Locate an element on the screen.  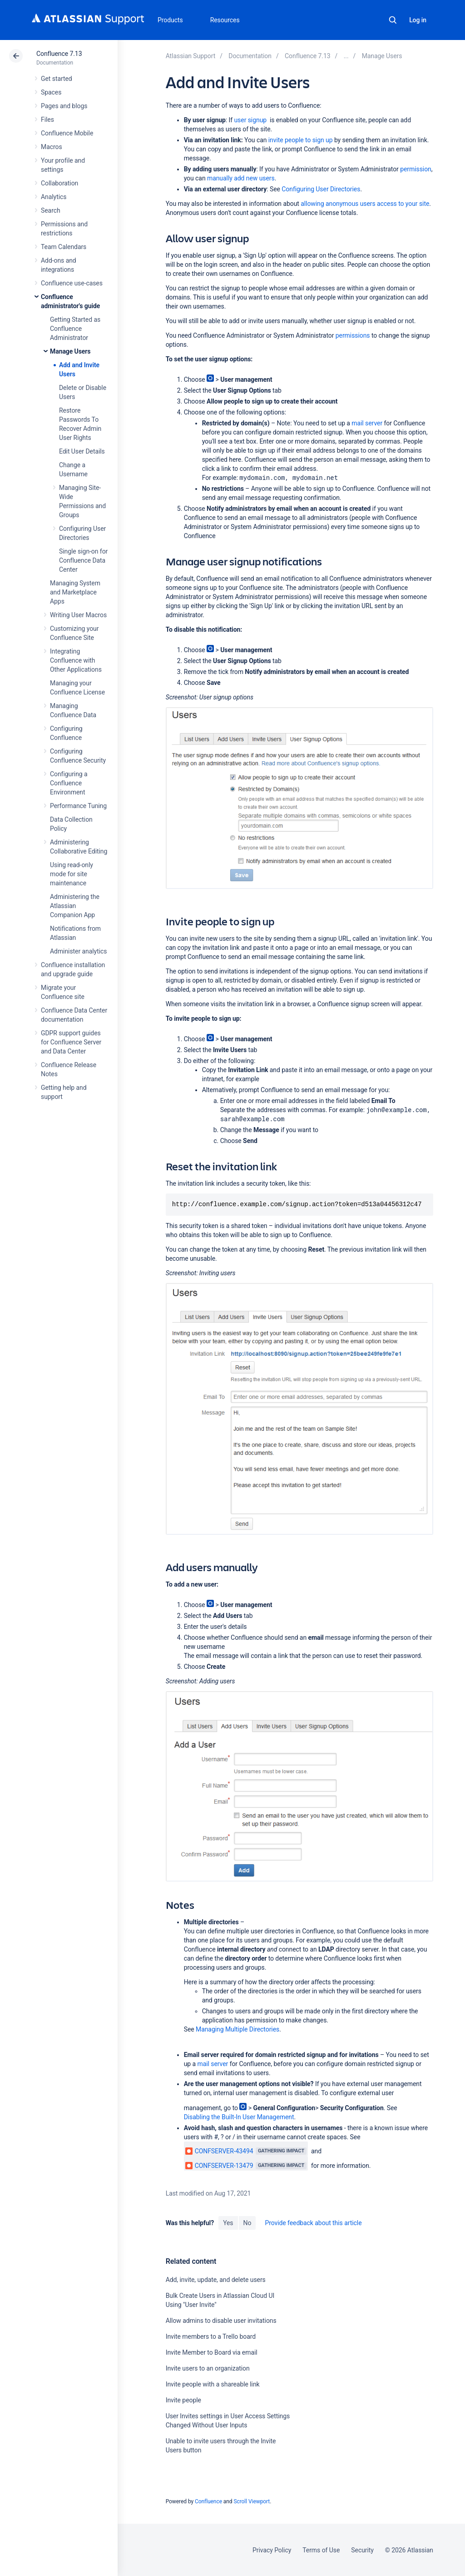
Provide feedback about this article is located at coordinates (313, 2223).